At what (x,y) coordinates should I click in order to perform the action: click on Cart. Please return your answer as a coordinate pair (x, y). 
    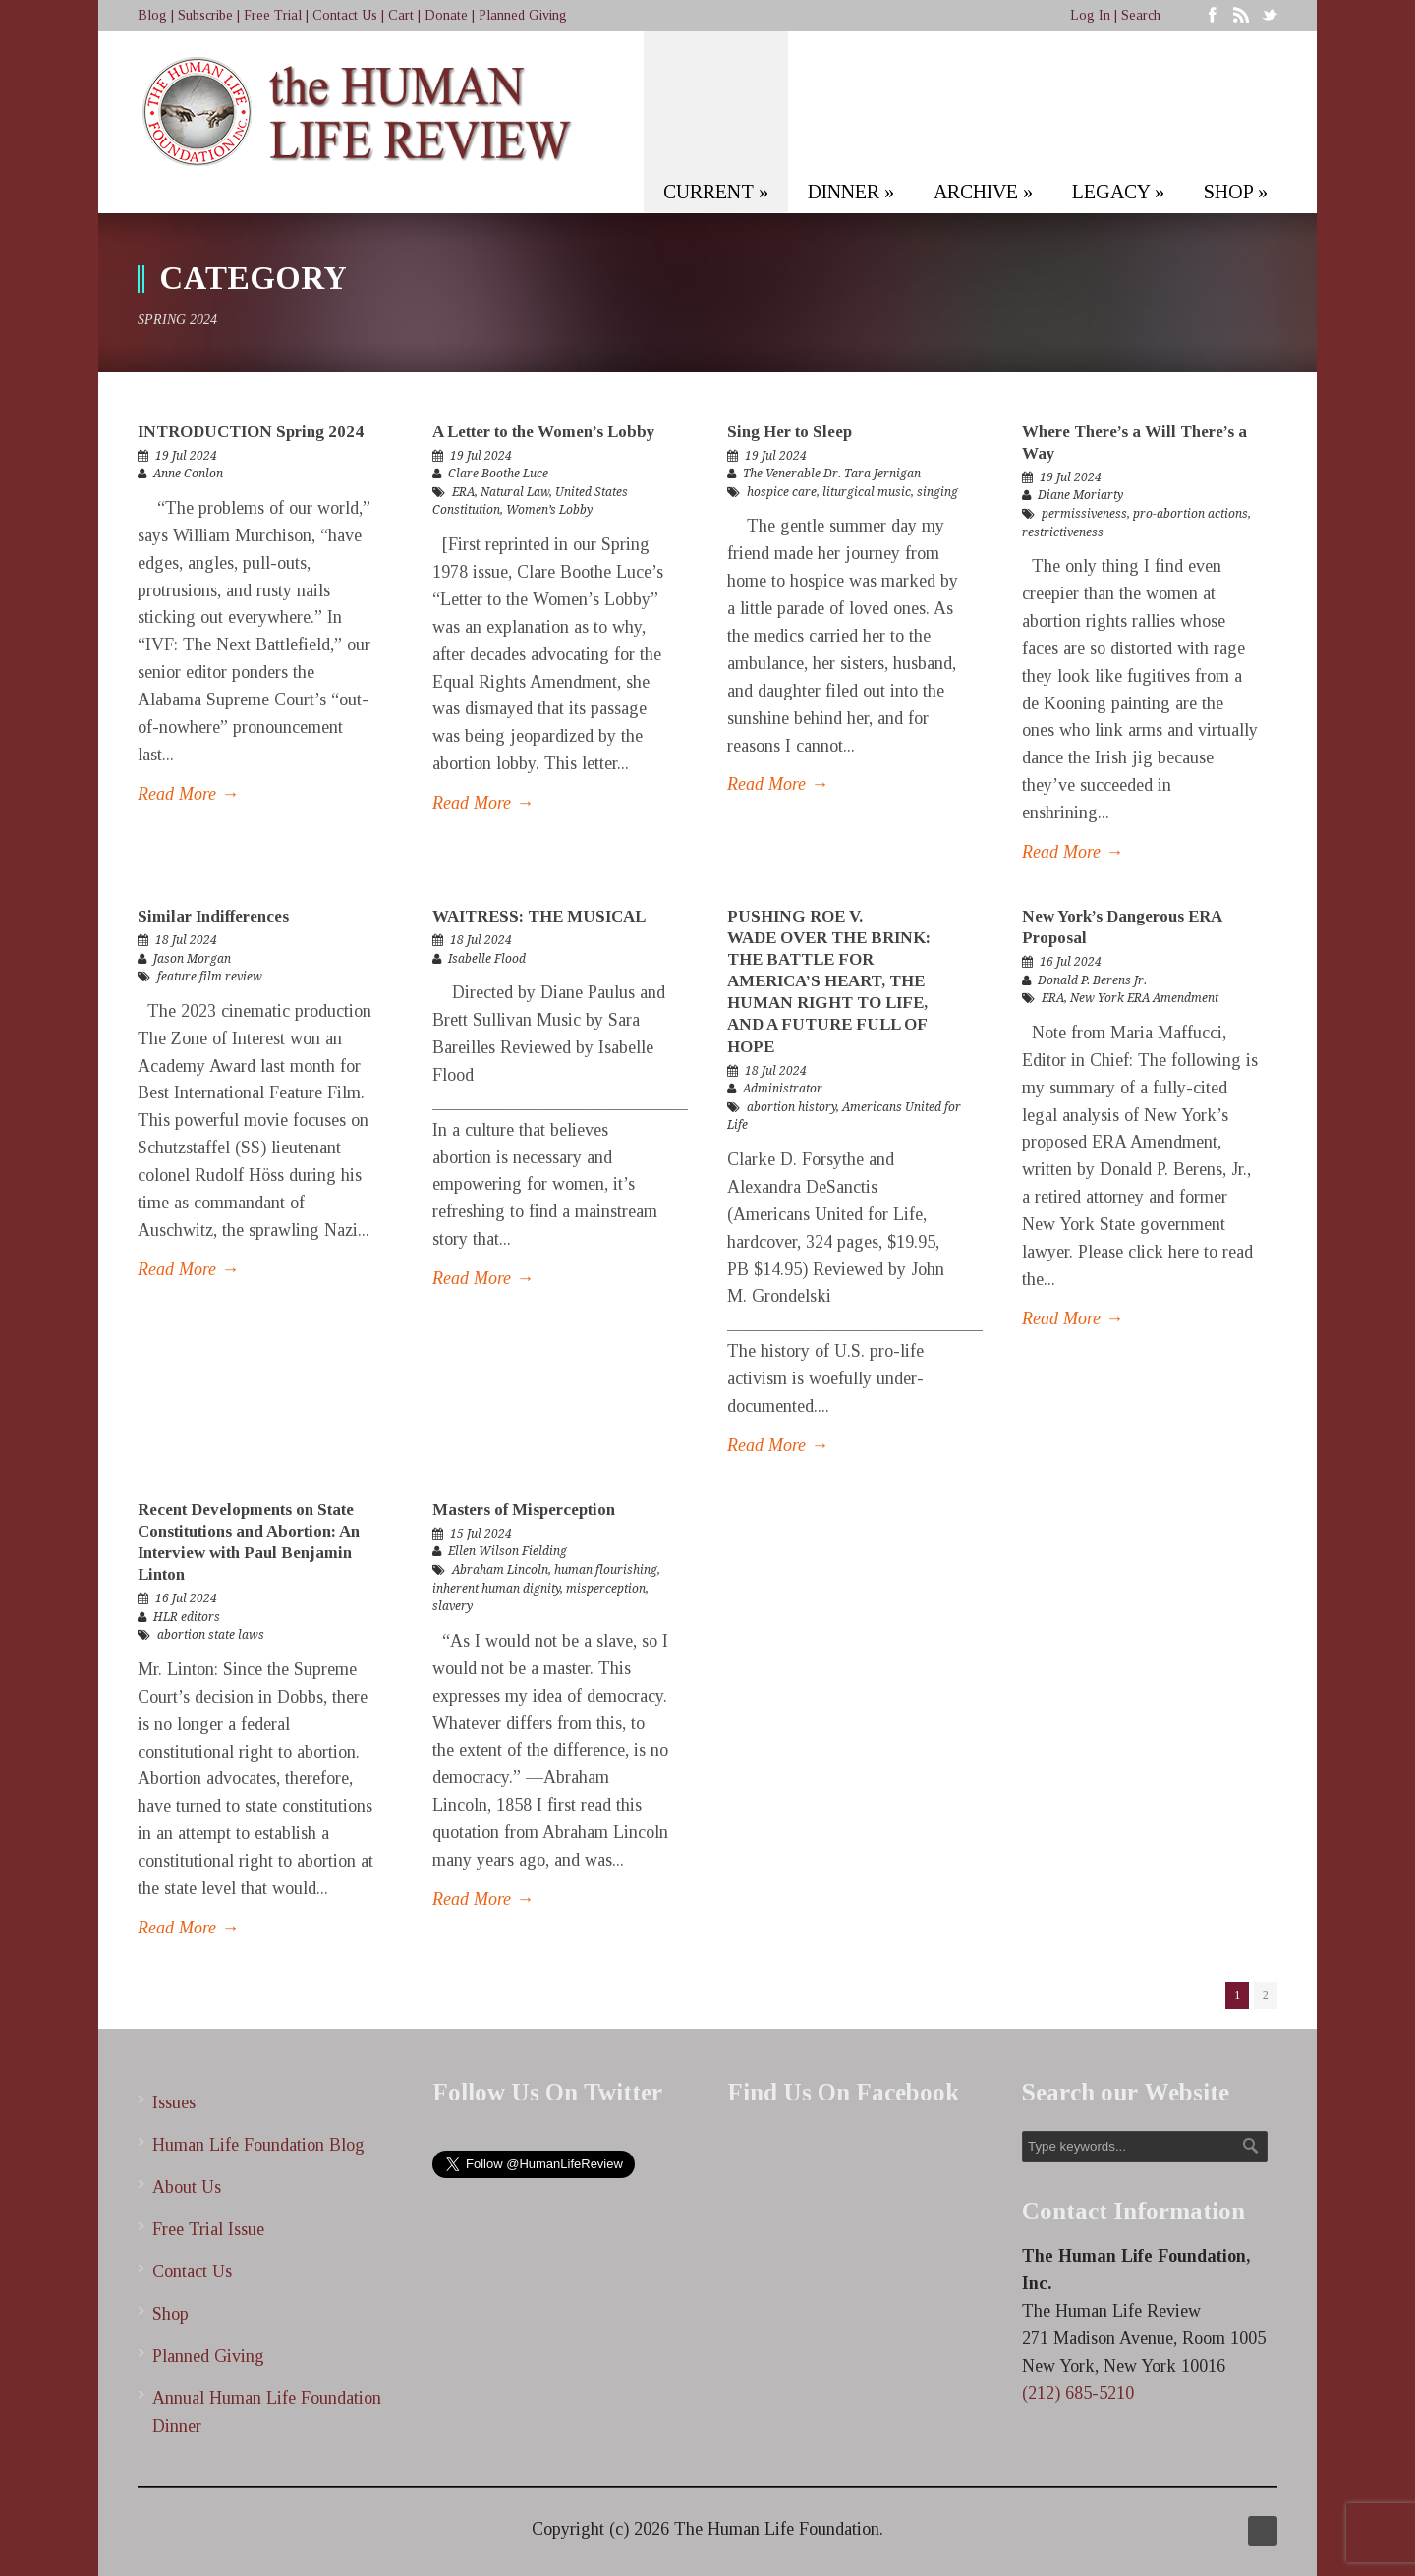
    Looking at the image, I should click on (401, 15).